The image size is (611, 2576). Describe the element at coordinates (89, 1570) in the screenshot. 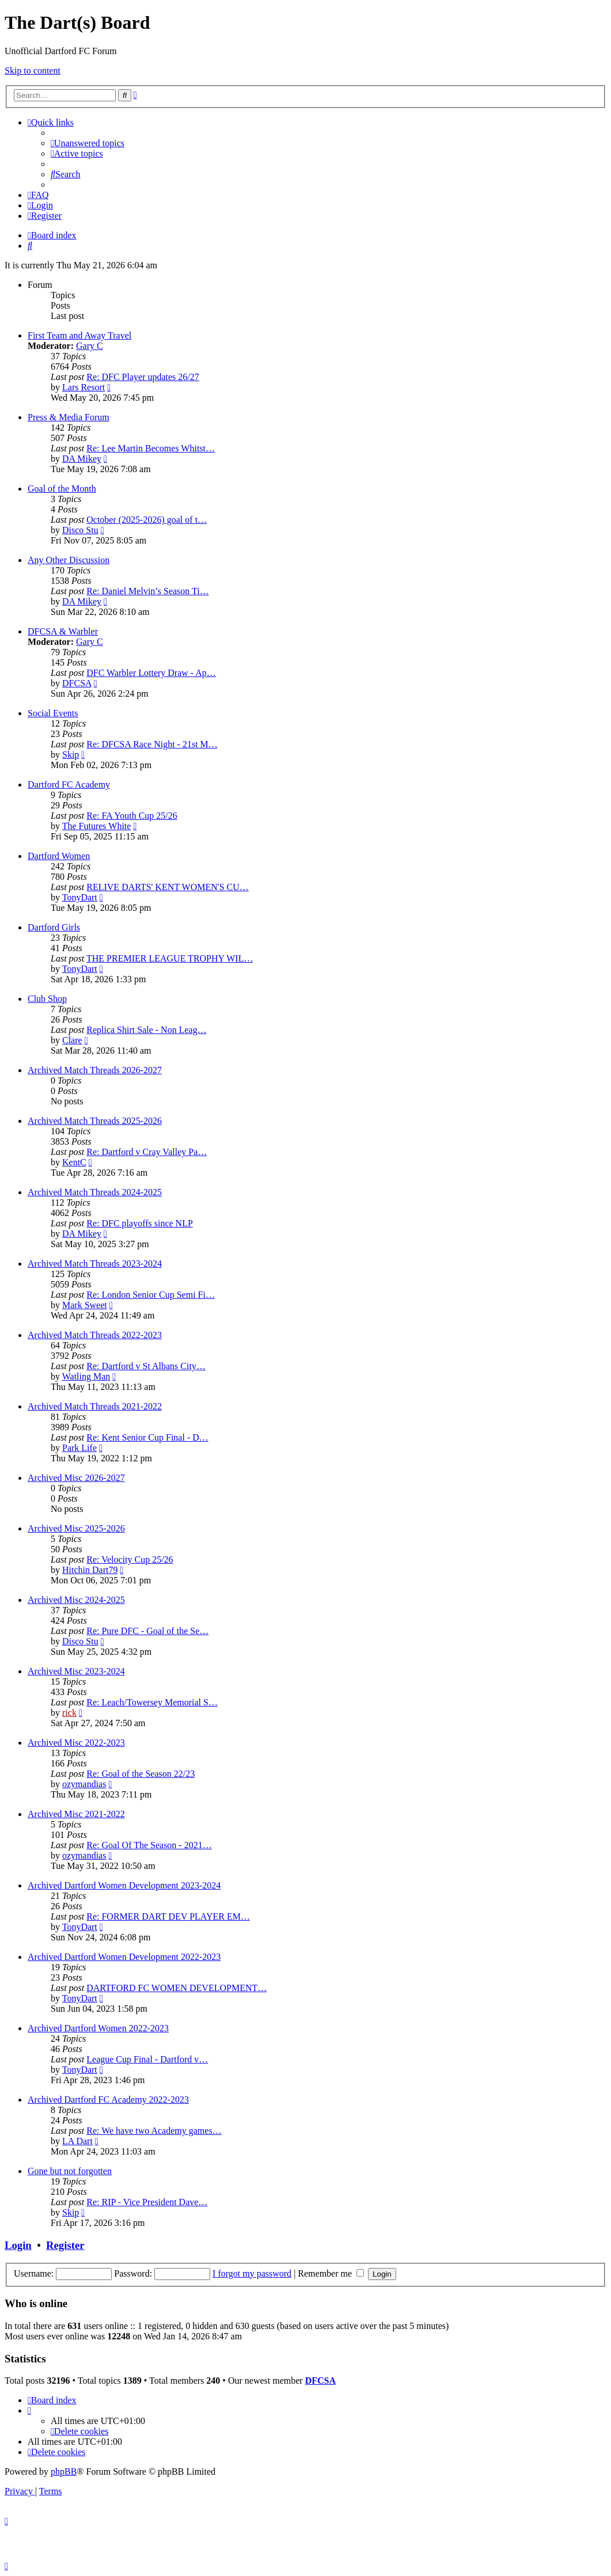

I see `Hitchin Dart79` at that location.